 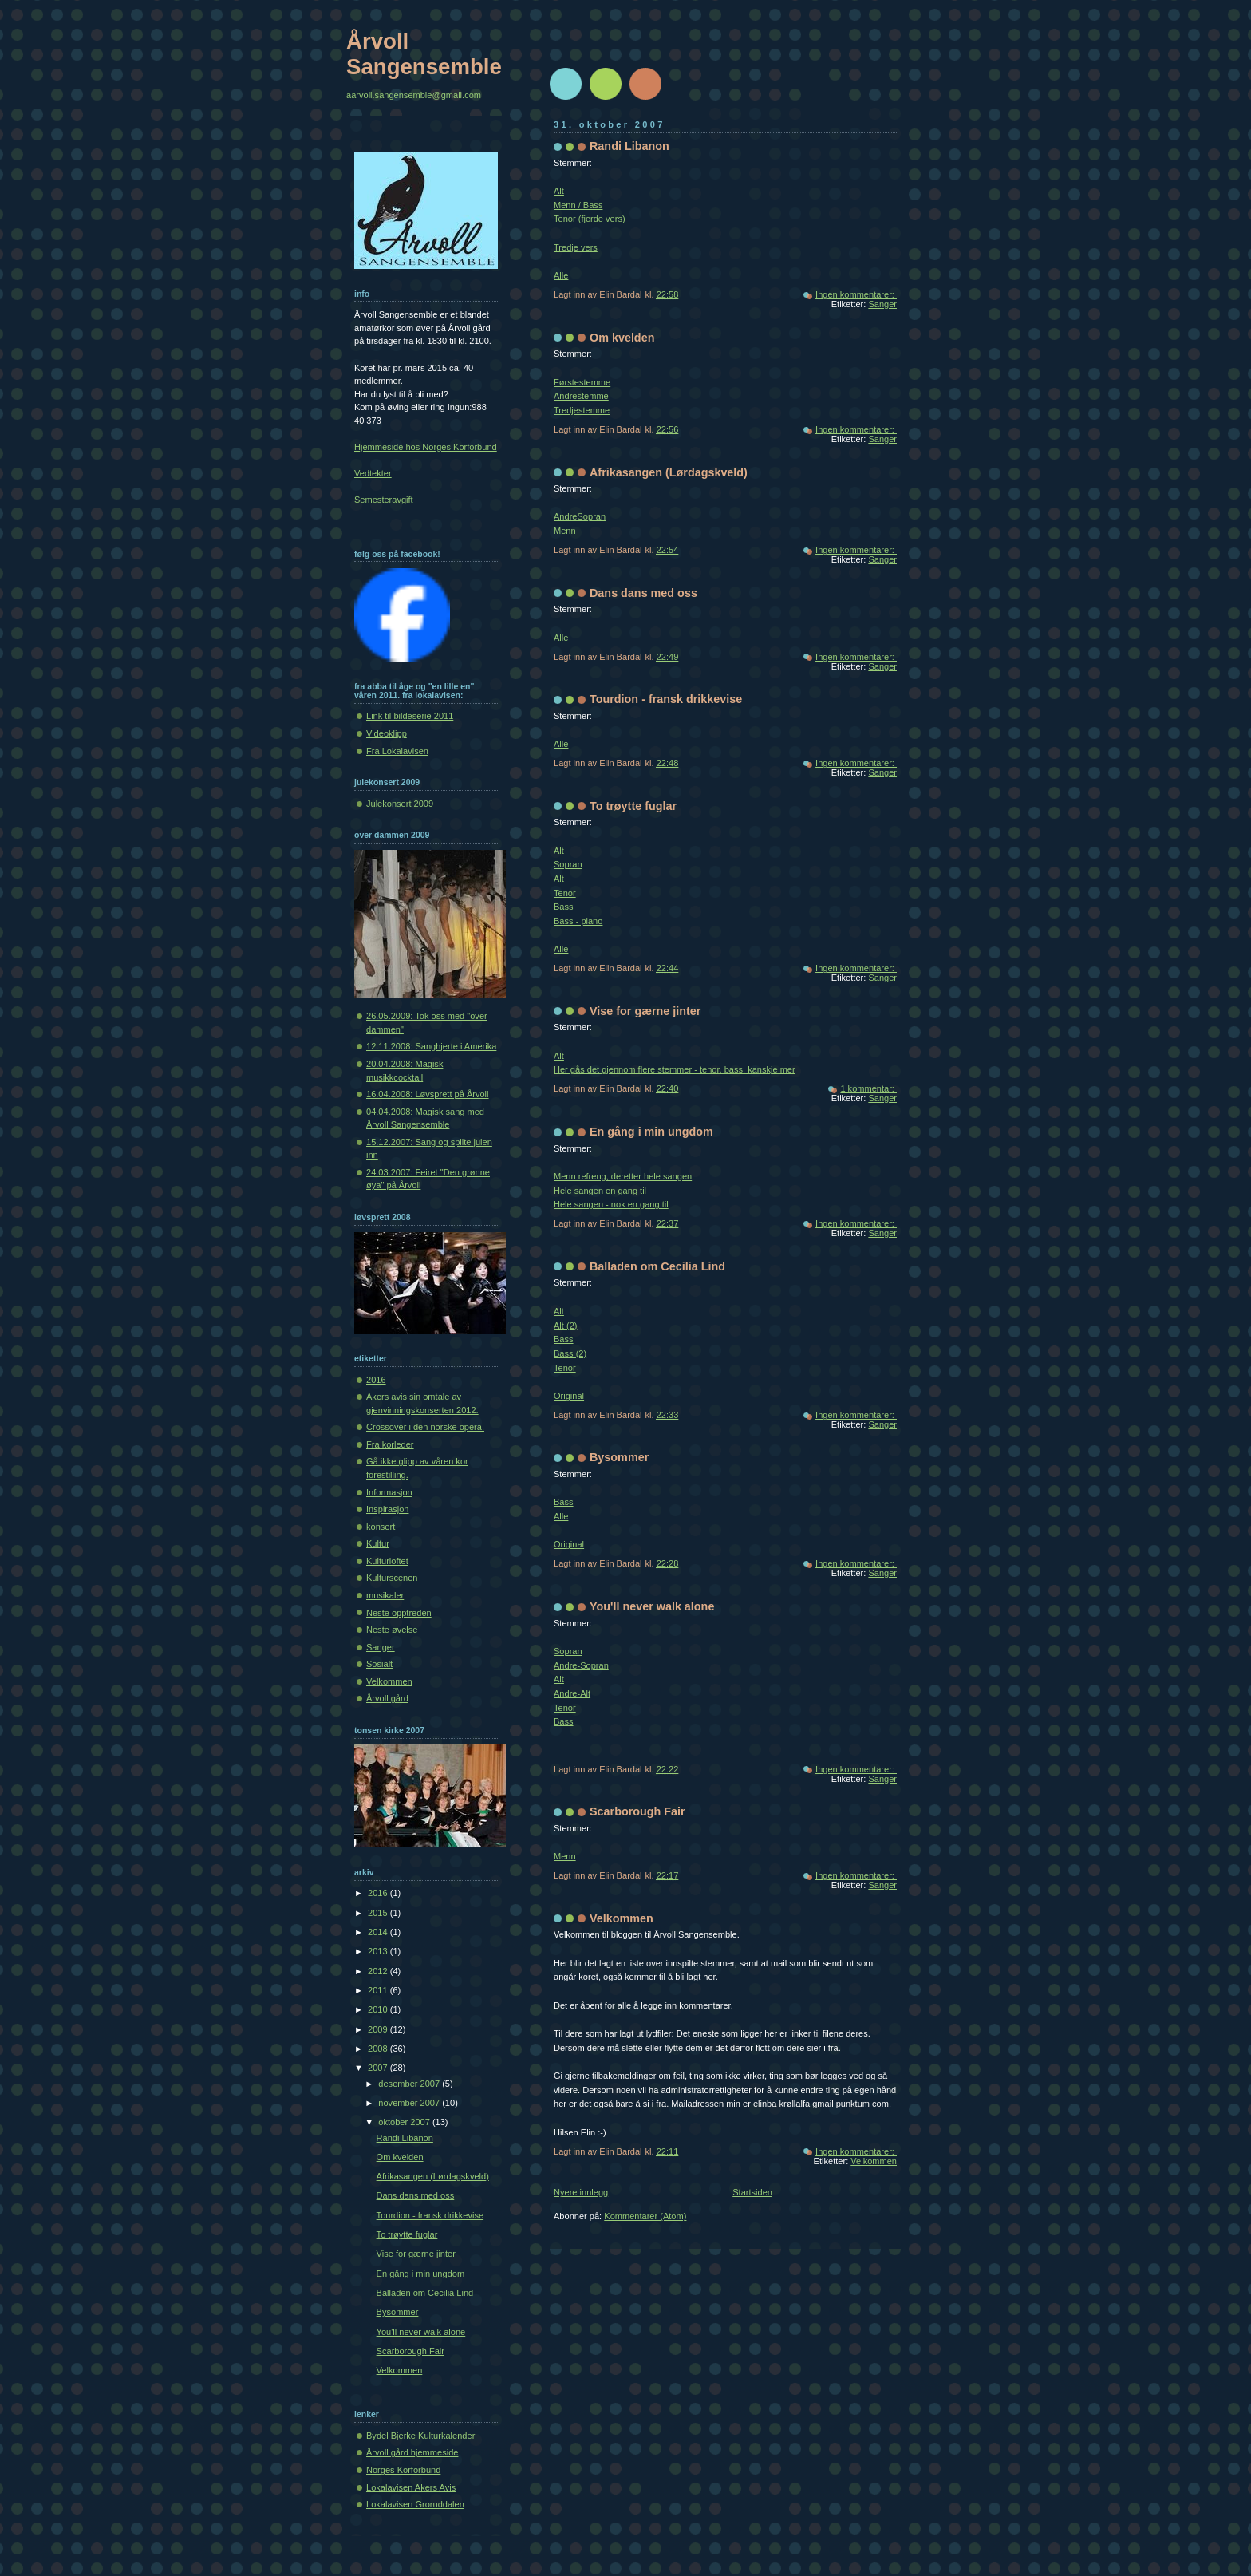 What do you see at coordinates (399, 803) in the screenshot?
I see `Julekonsert 2009` at bounding box center [399, 803].